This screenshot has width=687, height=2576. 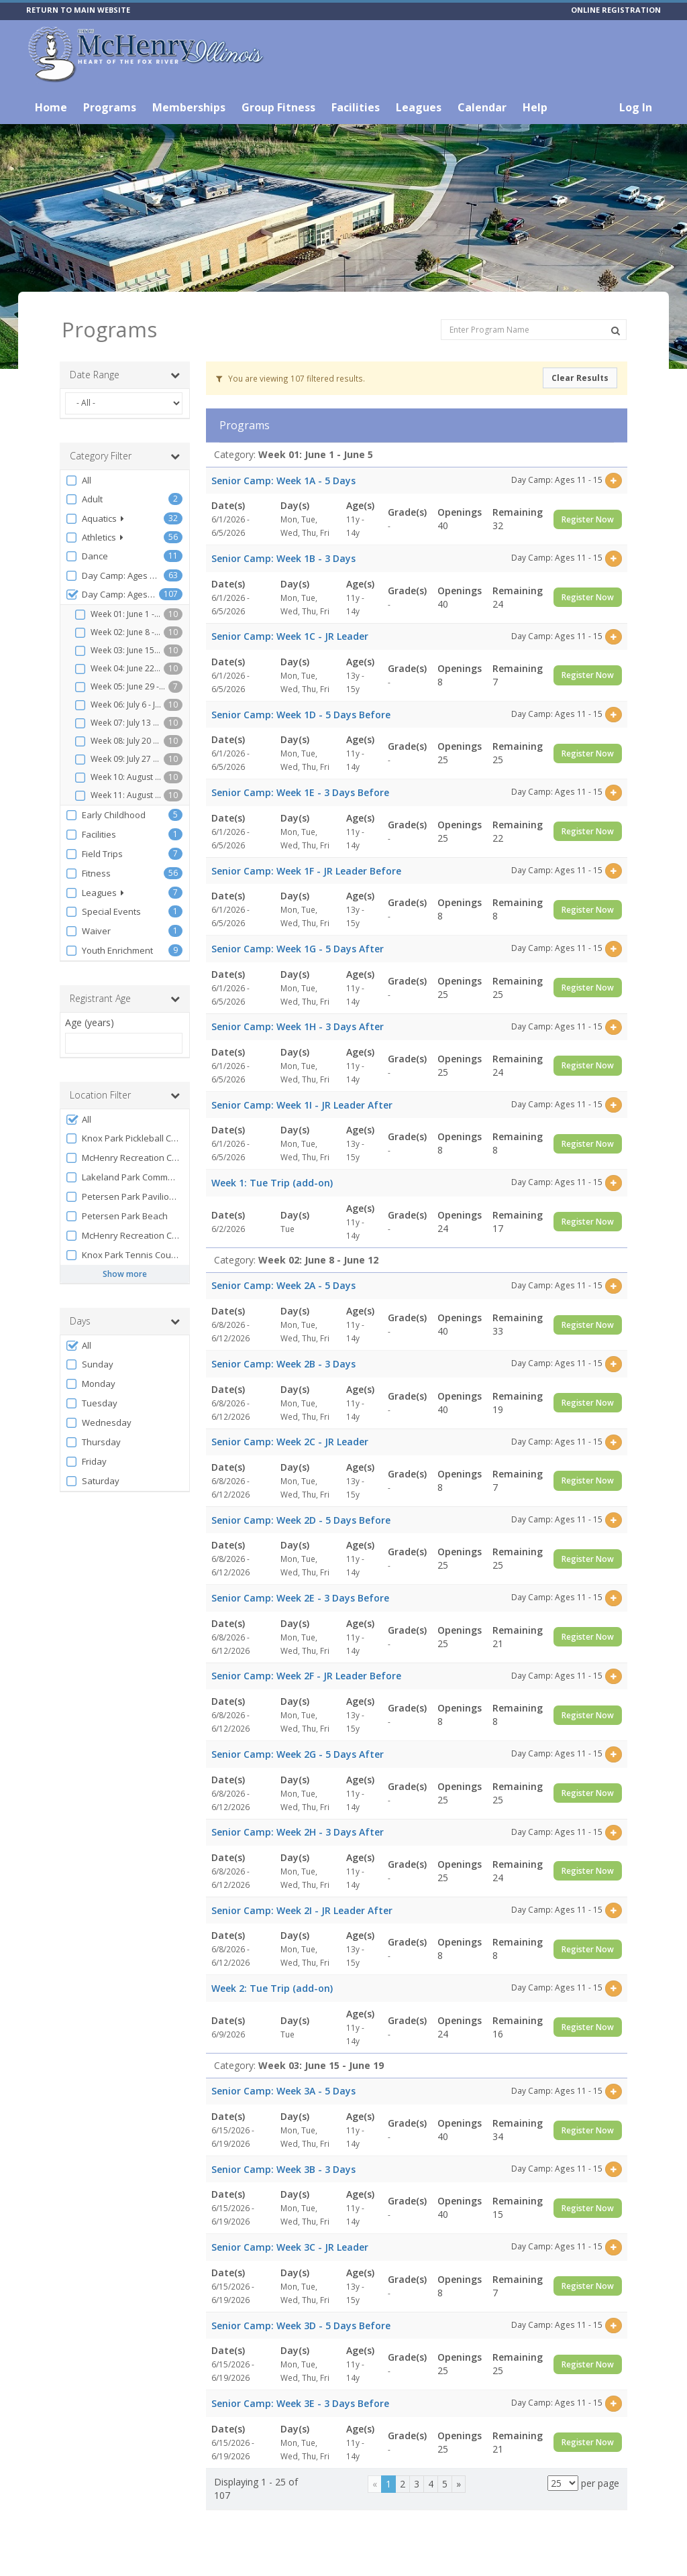 I want to click on Programs, so click(x=109, y=107).